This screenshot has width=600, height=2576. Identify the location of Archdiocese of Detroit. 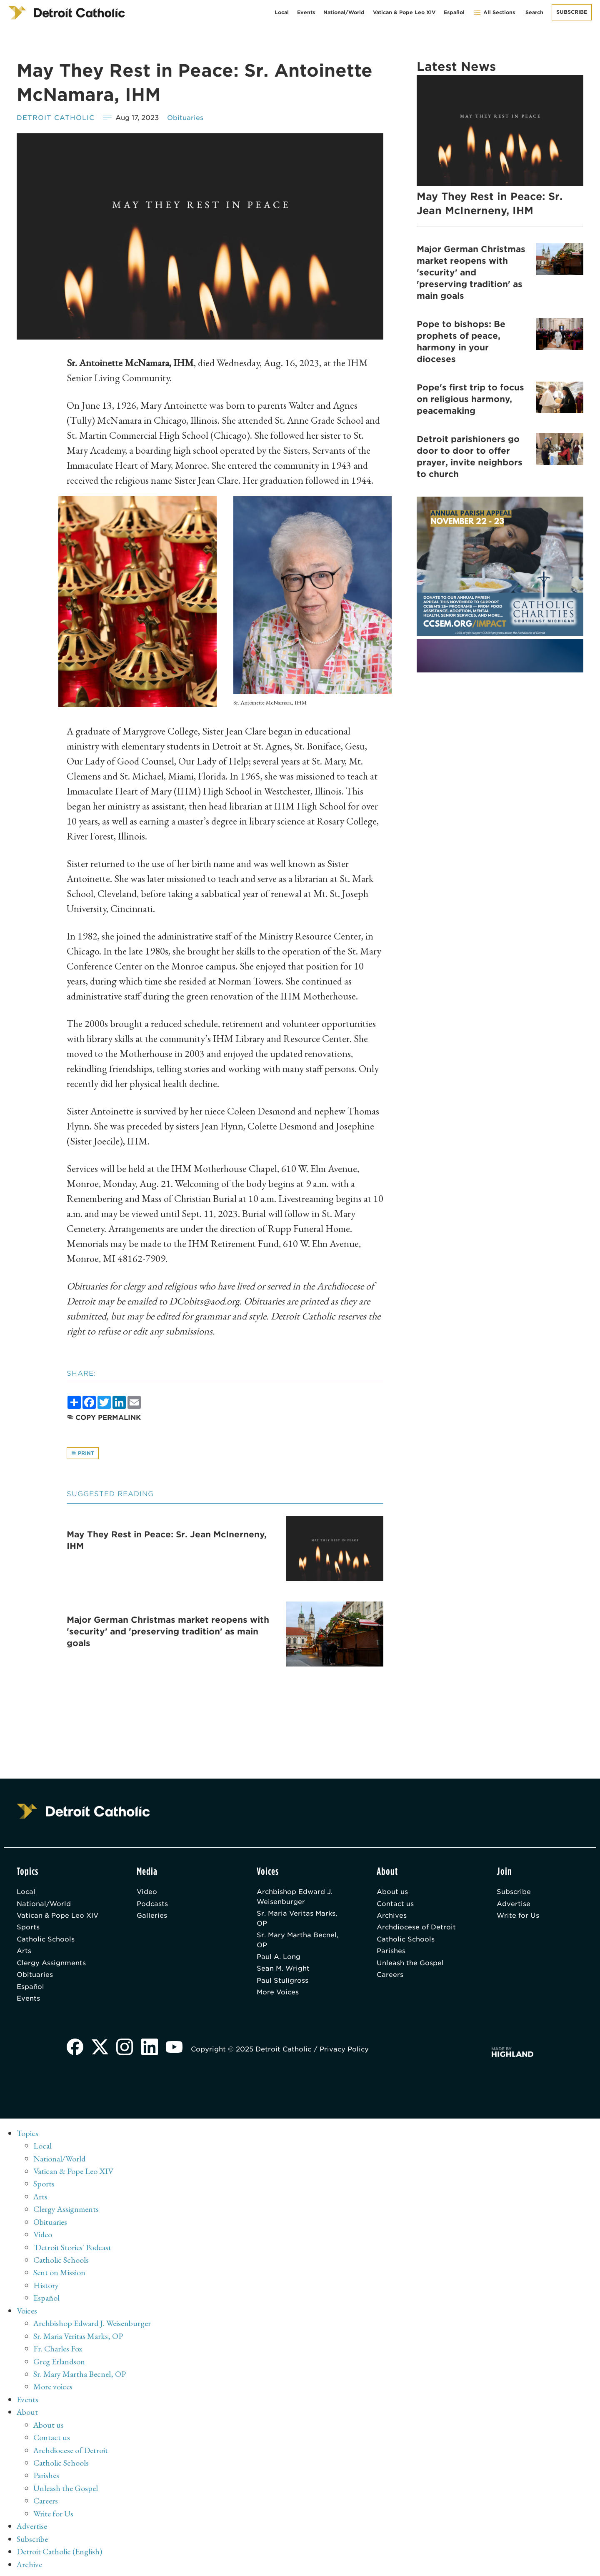
(417, 1929).